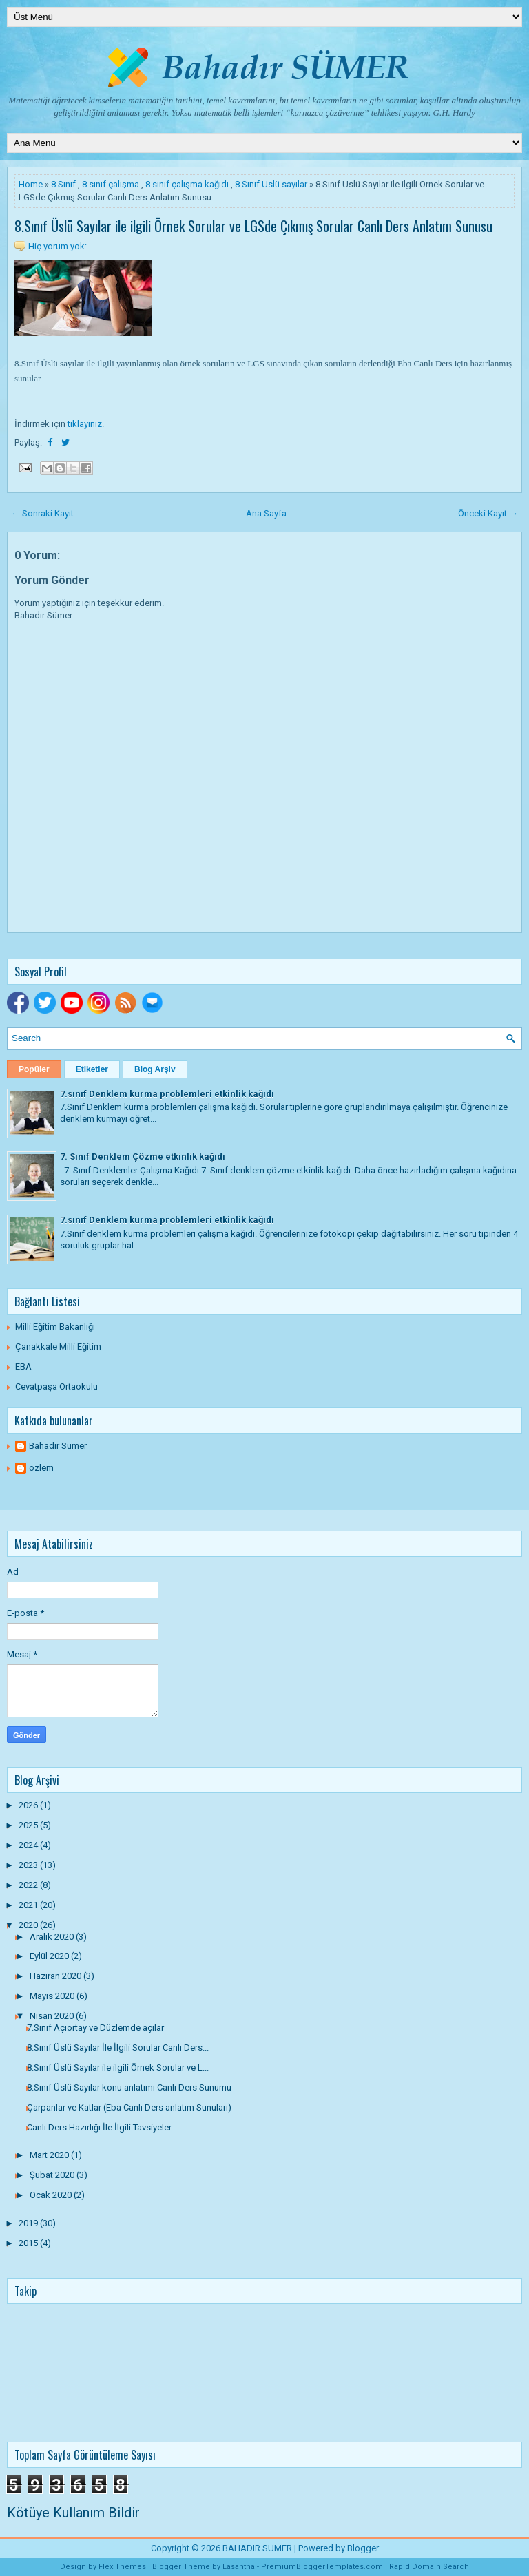 The height and width of the screenshot is (2576, 529). Describe the element at coordinates (167, 1094) in the screenshot. I see `7.sınıf Denklem kurma problemleri etkinlik kağıdı` at that location.